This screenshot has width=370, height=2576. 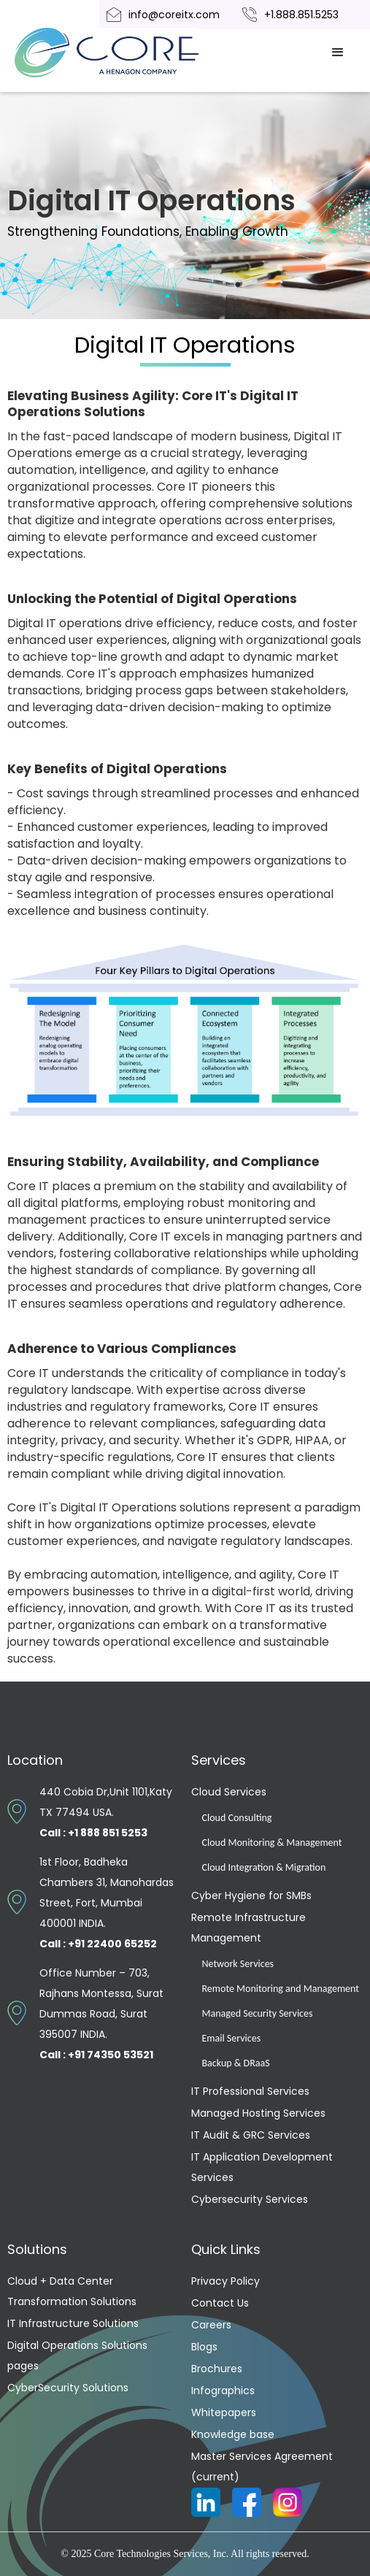 What do you see at coordinates (232, 2434) in the screenshot?
I see `Knowledge base` at bounding box center [232, 2434].